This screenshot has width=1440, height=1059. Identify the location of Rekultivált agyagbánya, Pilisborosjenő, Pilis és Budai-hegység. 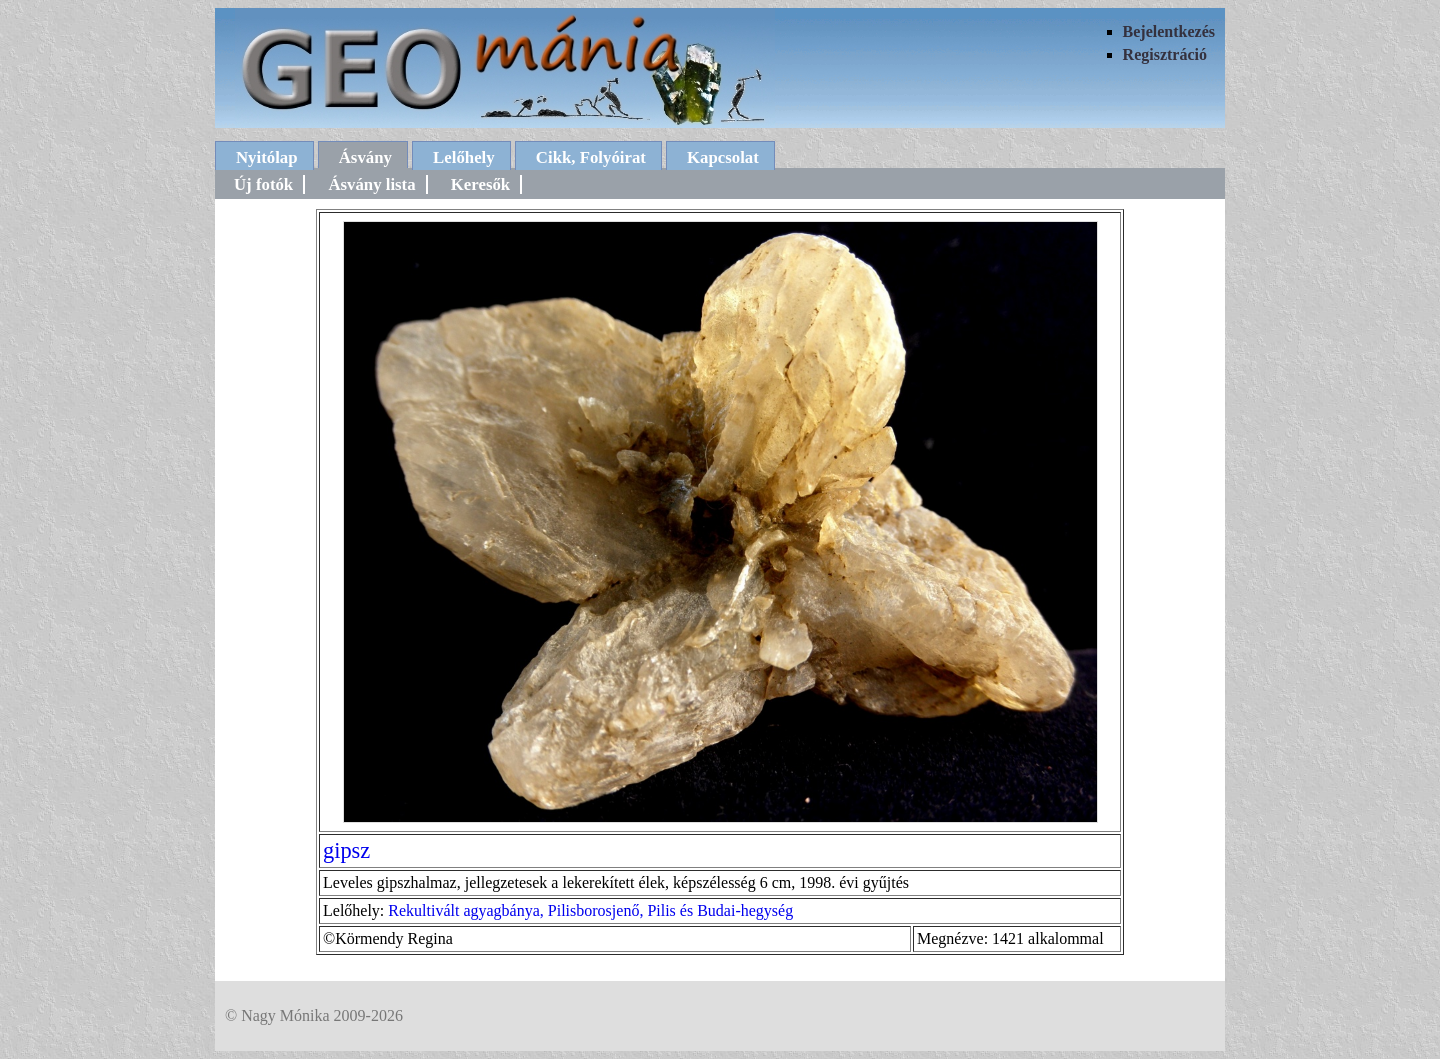
(590, 910).